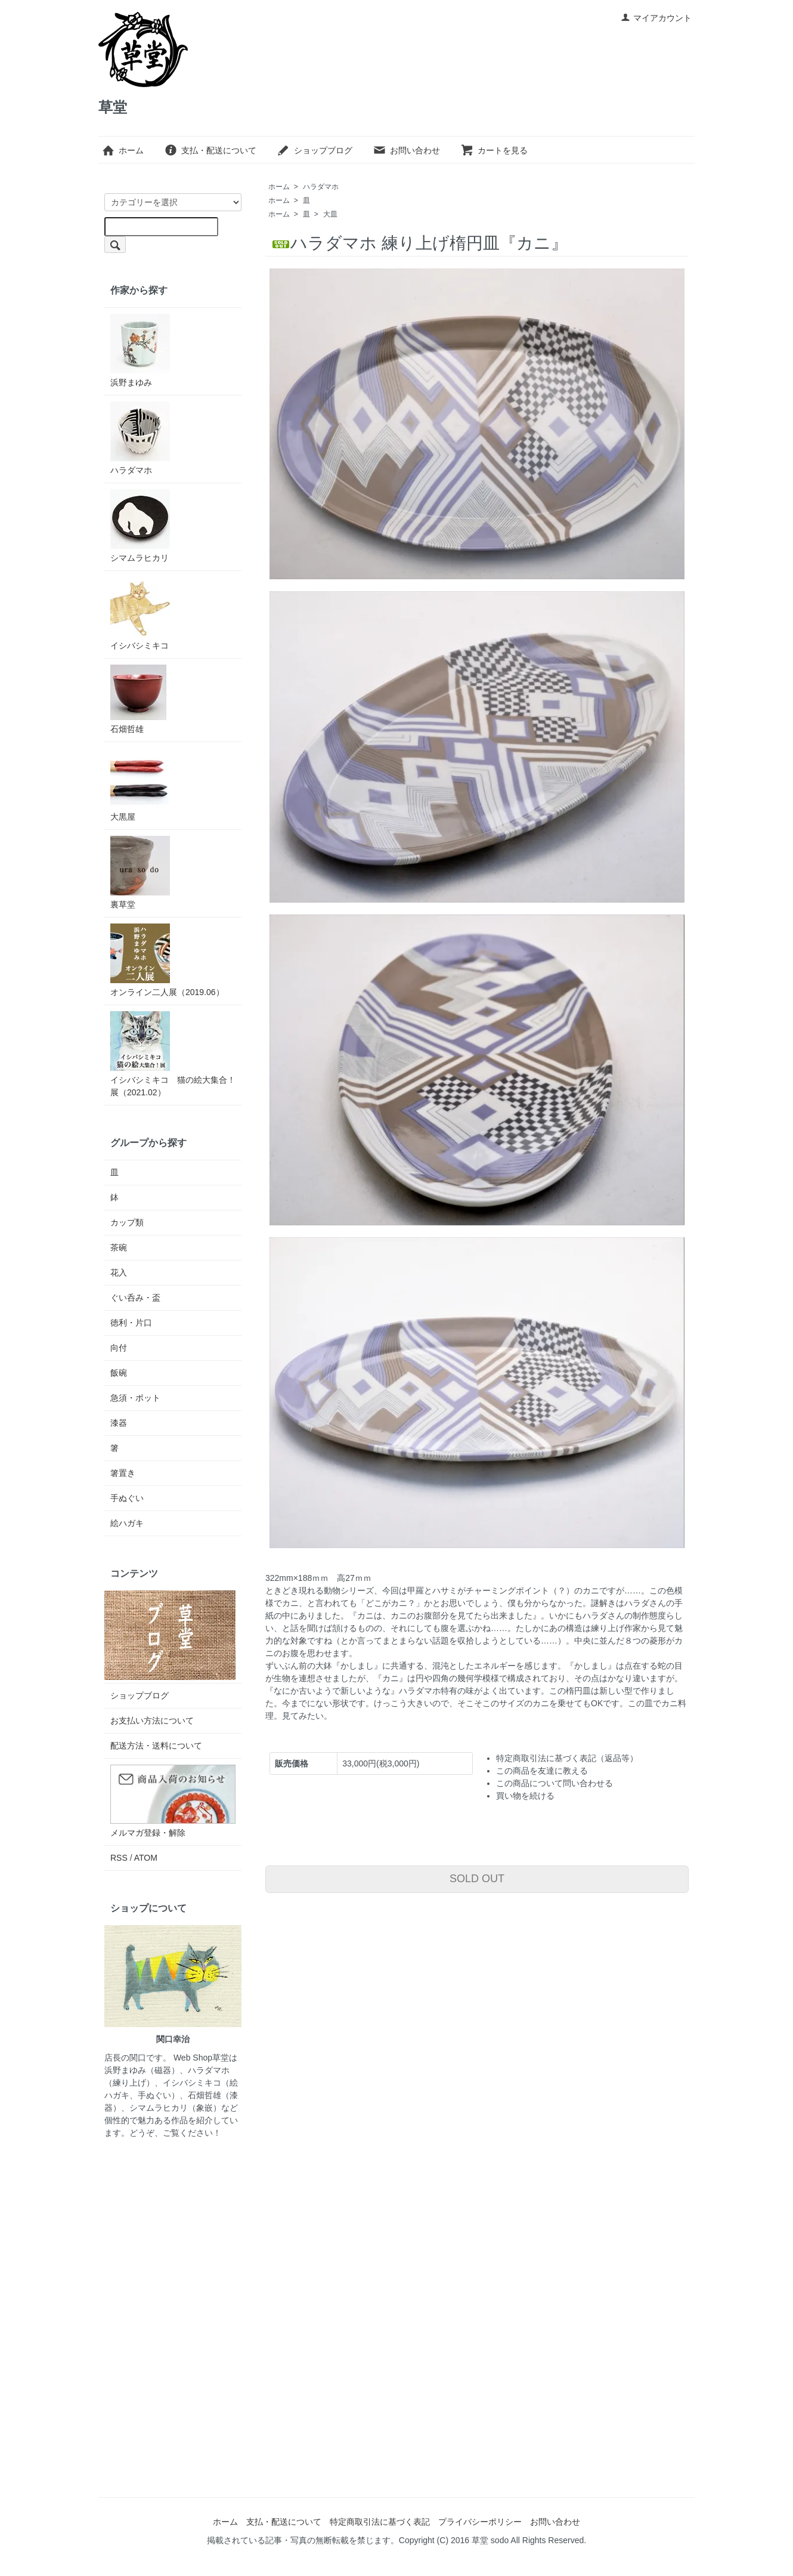 This screenshot has width=793, height=2576. I want to click on 大皿, so click(330, 214).